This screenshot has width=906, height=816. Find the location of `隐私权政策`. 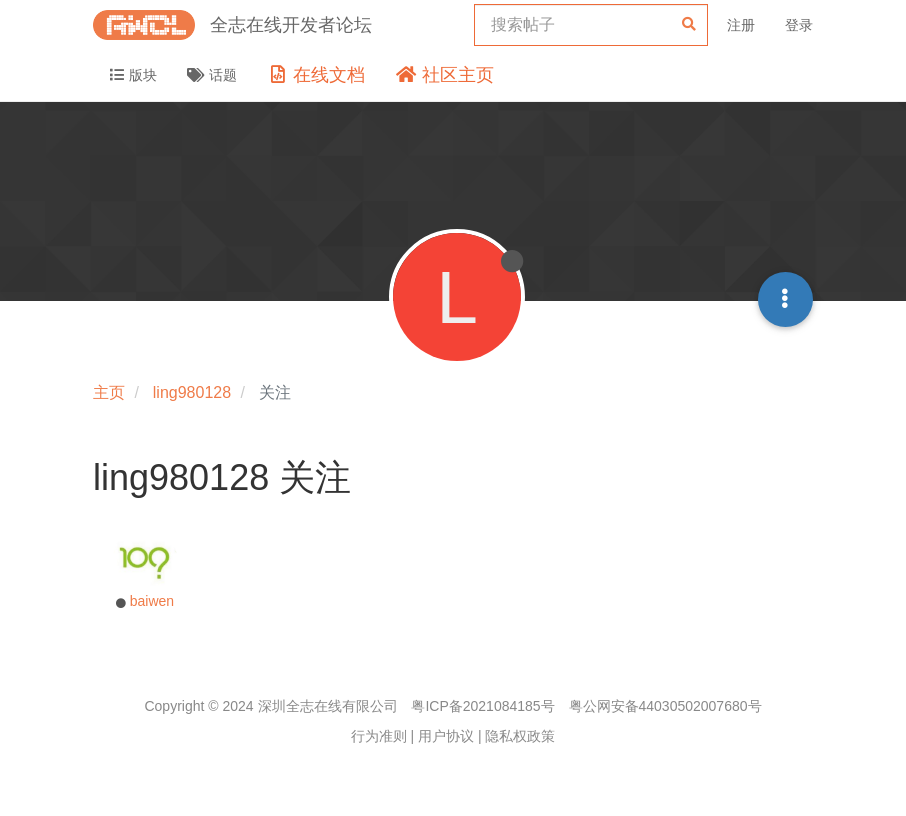

隐私权政策 is located at coordinates (520, 736).